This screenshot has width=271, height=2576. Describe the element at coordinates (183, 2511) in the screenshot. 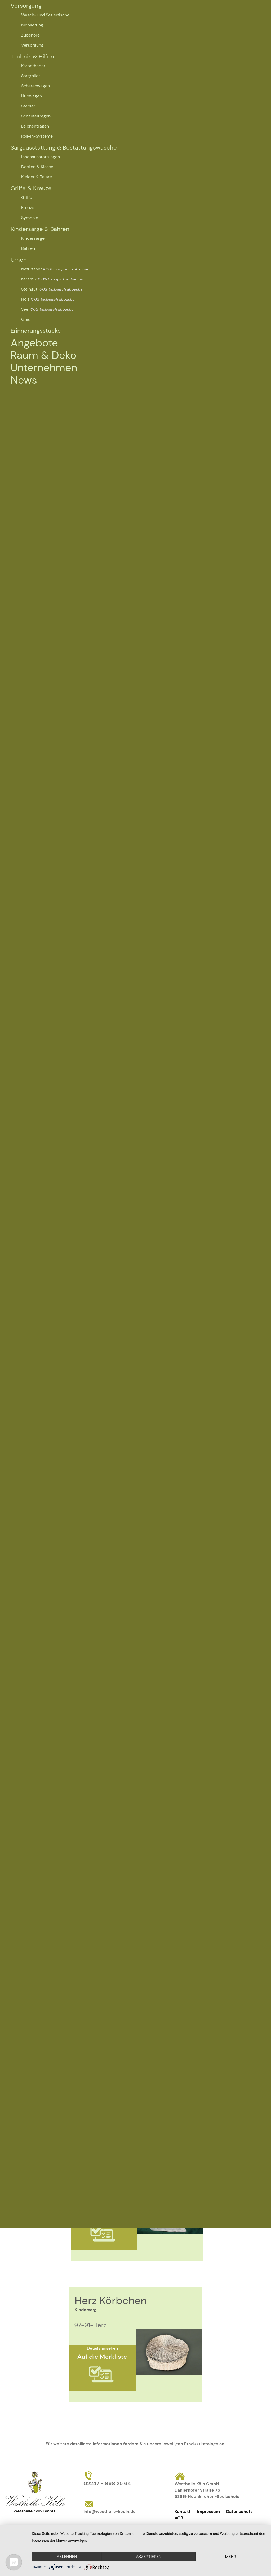

I see `Kontakt` at that location.